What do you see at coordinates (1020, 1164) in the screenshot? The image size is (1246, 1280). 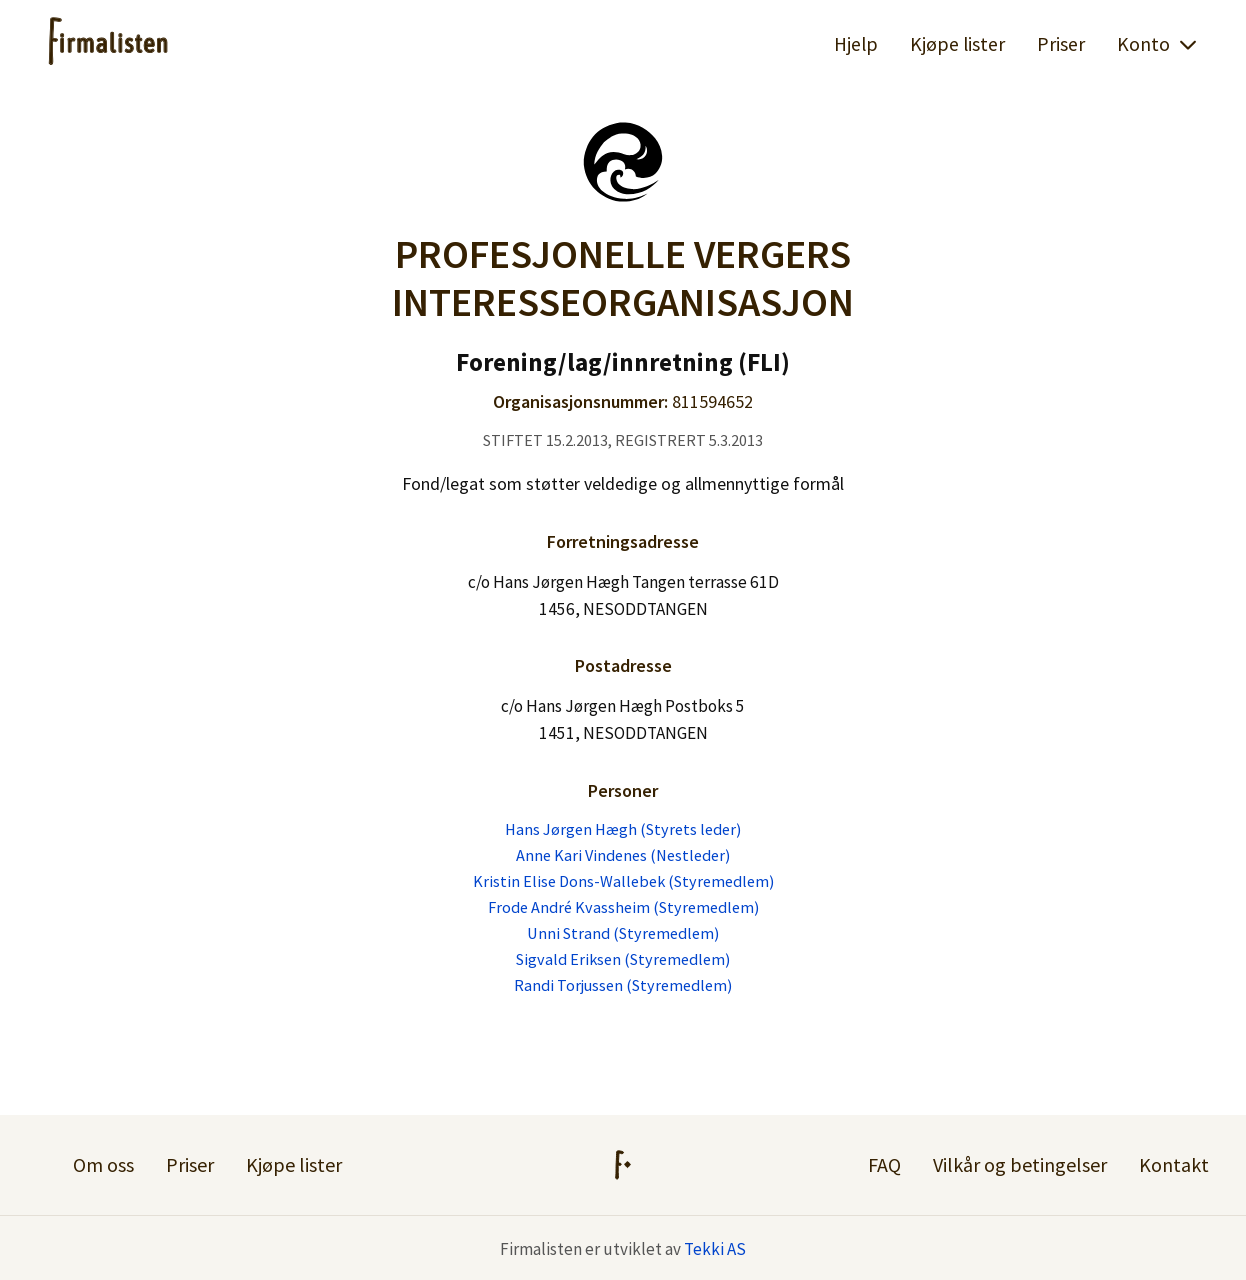 I see `Vilkår og betingelser` at bounding box center [1020, 1164].